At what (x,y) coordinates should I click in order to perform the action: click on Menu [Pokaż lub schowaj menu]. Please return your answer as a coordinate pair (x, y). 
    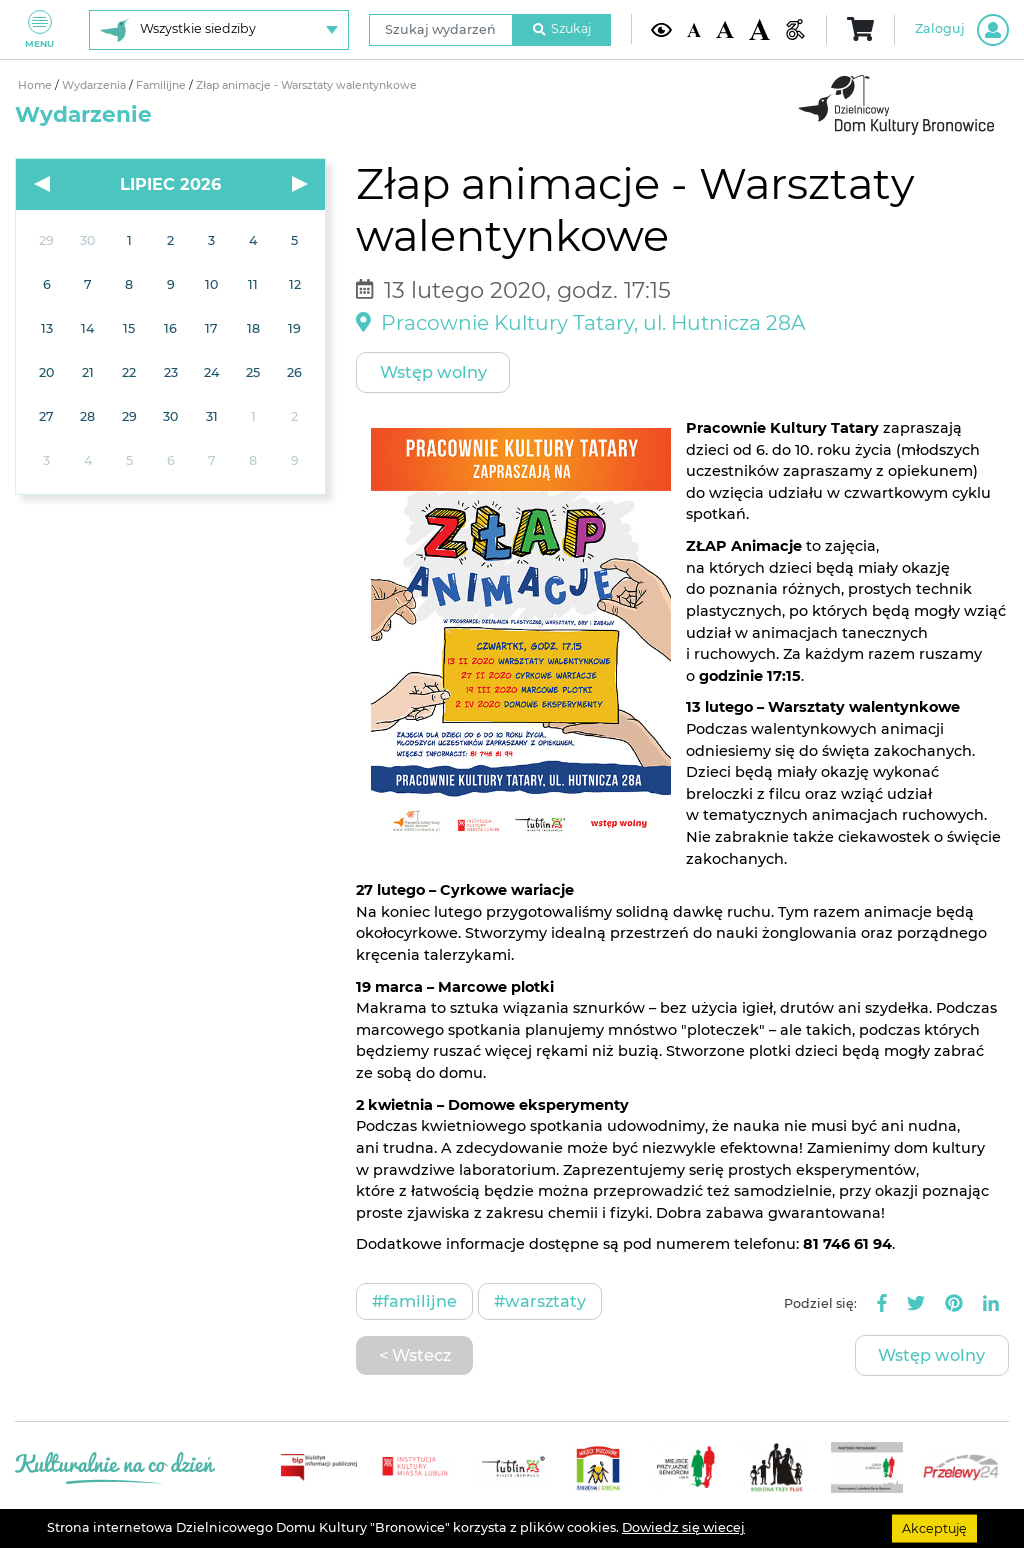
    Looking at the image, I should click on (39, 29).